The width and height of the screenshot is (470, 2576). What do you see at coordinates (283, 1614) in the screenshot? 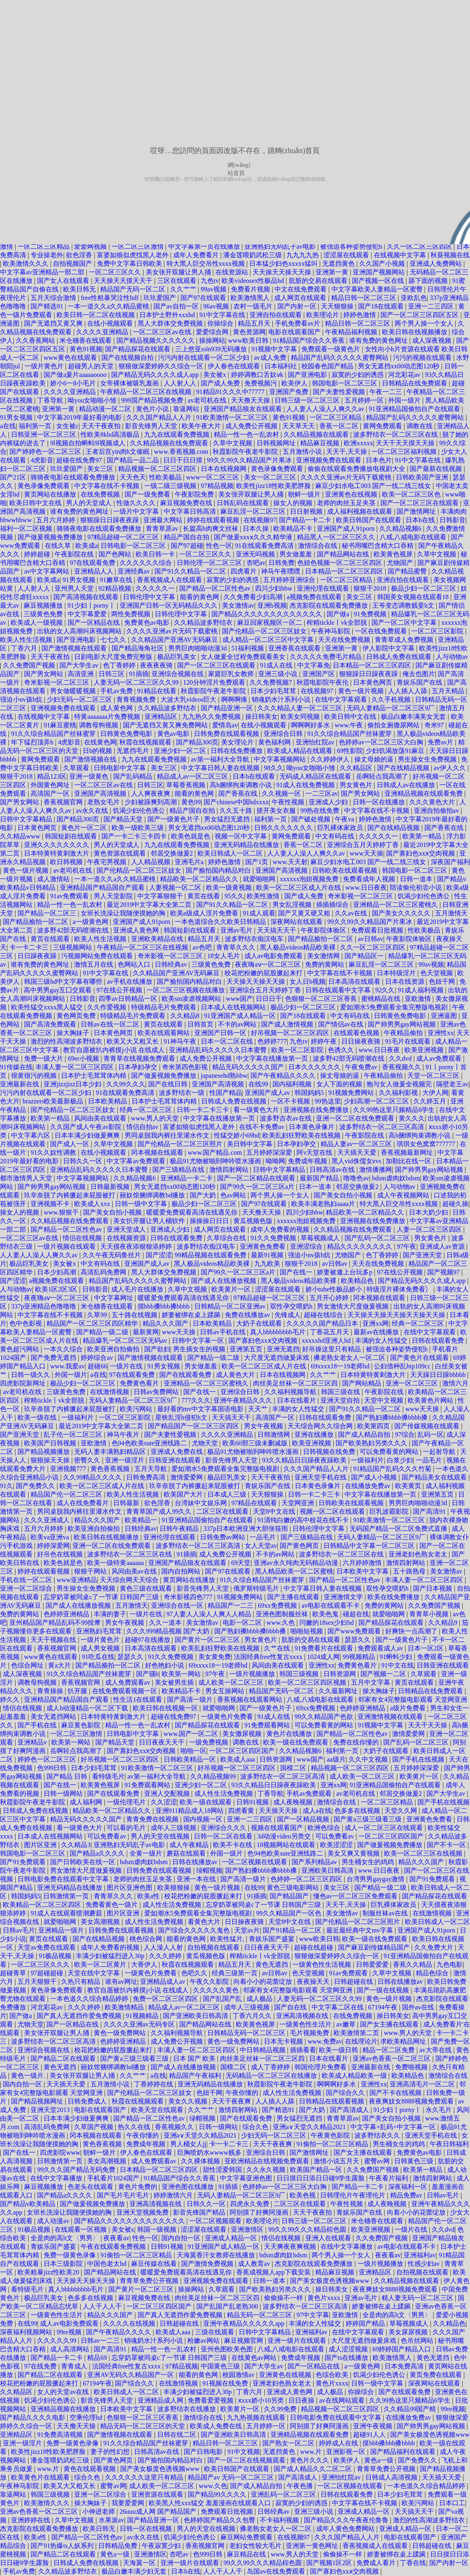
I see `亚洲色图制服丝袜` at bounding box center [283, 1614].